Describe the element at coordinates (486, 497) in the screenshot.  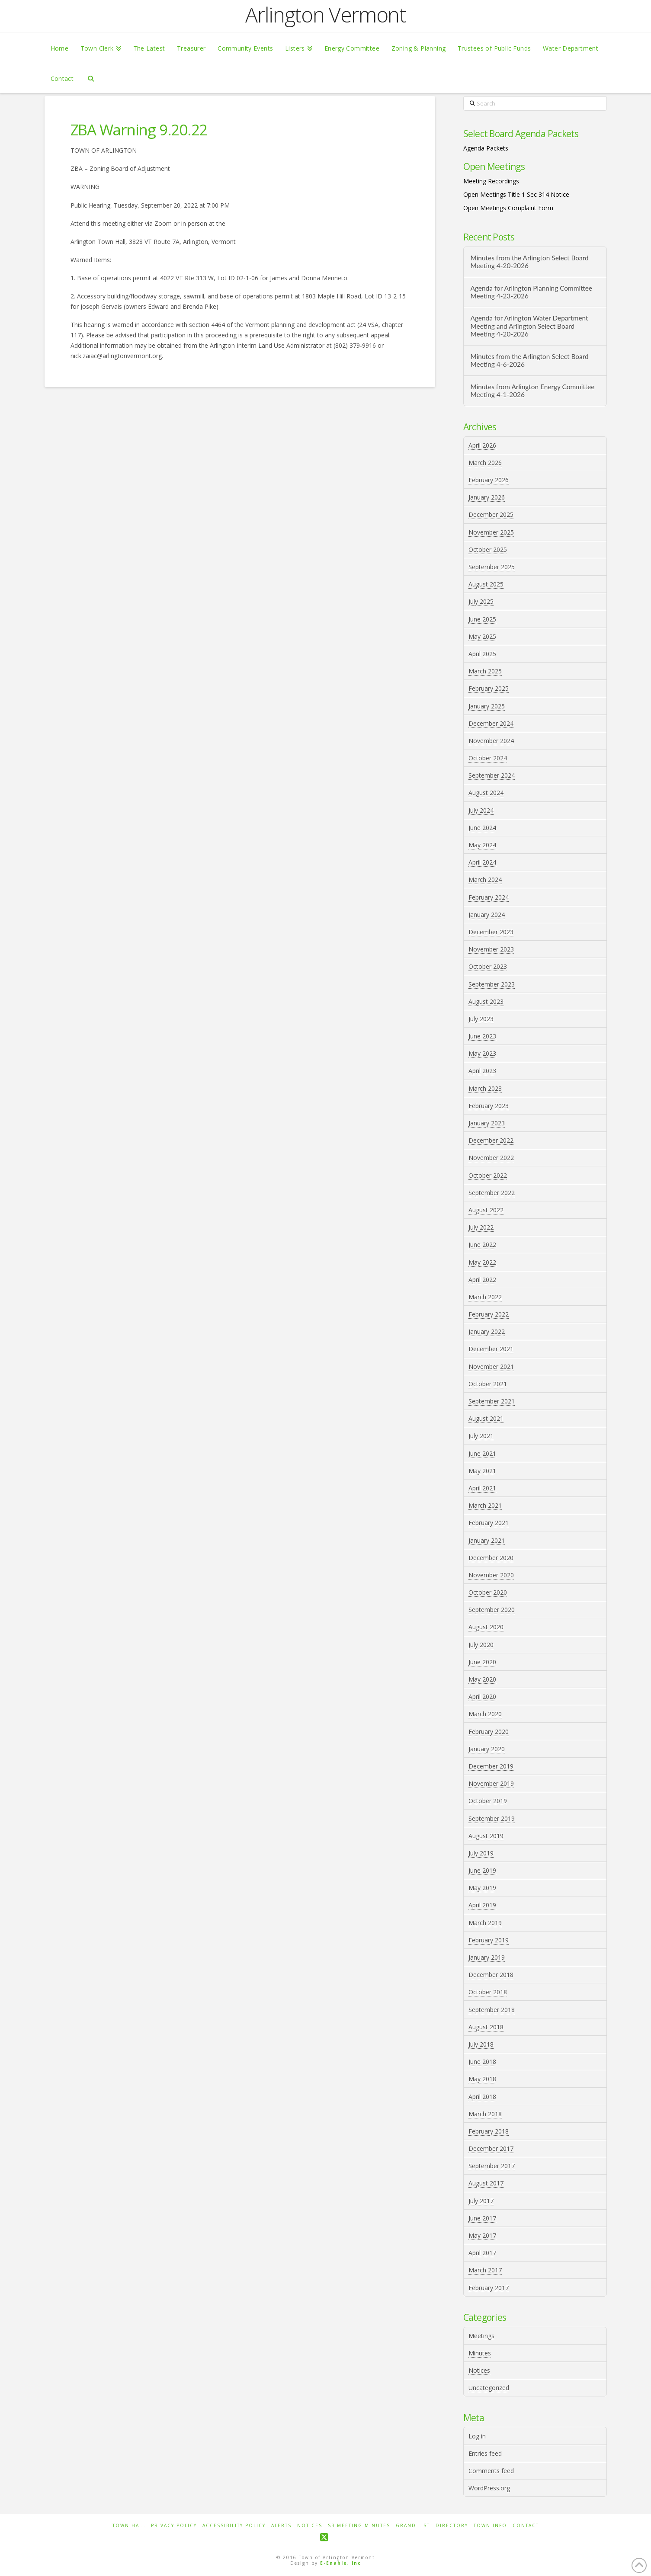
I see `January 2026` at that location.